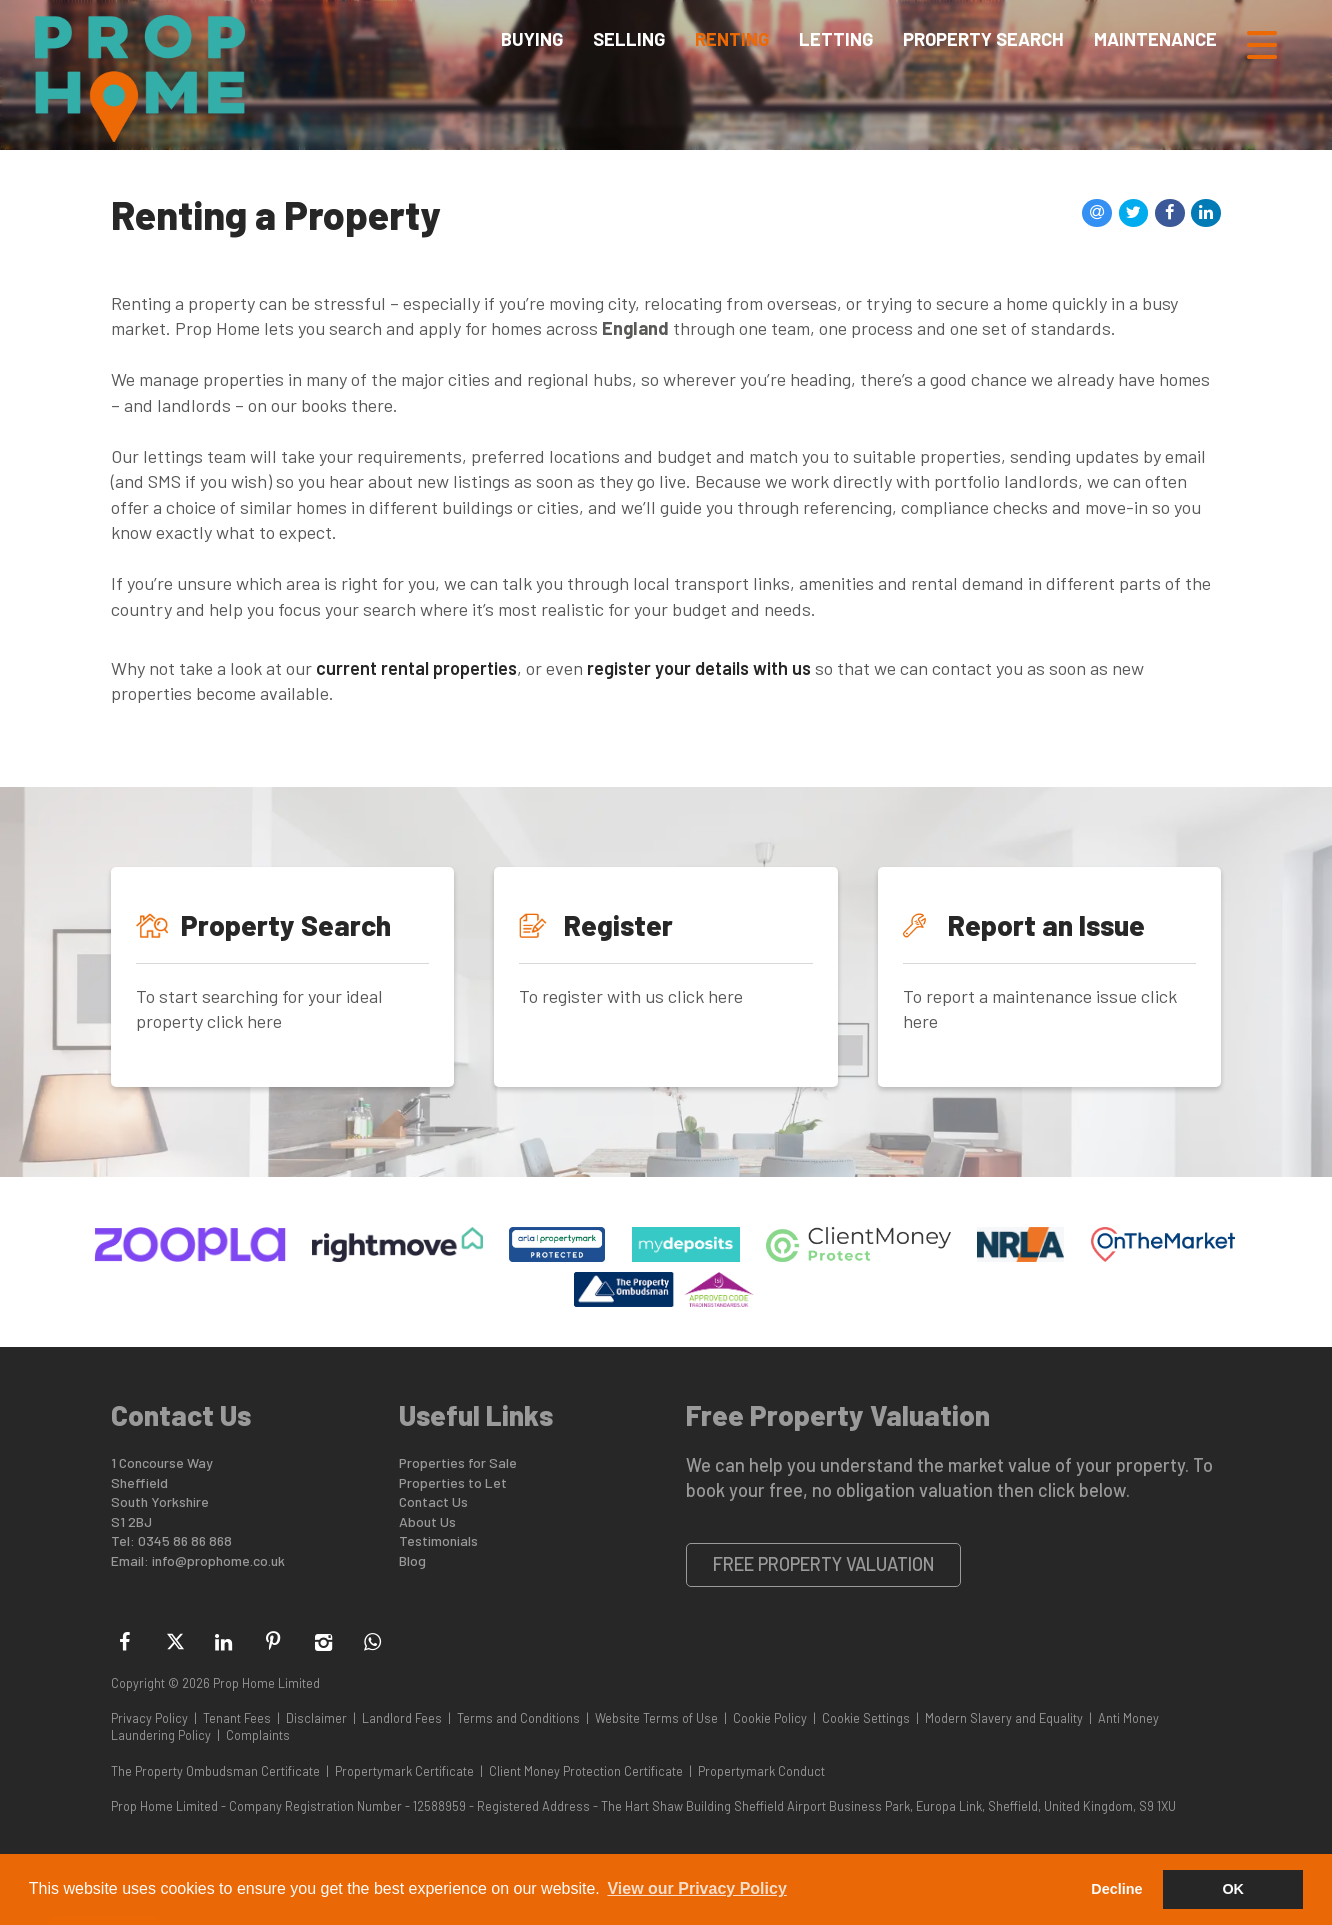  I want to click on Modern Slavery and Equality, so click(1004, 1718).